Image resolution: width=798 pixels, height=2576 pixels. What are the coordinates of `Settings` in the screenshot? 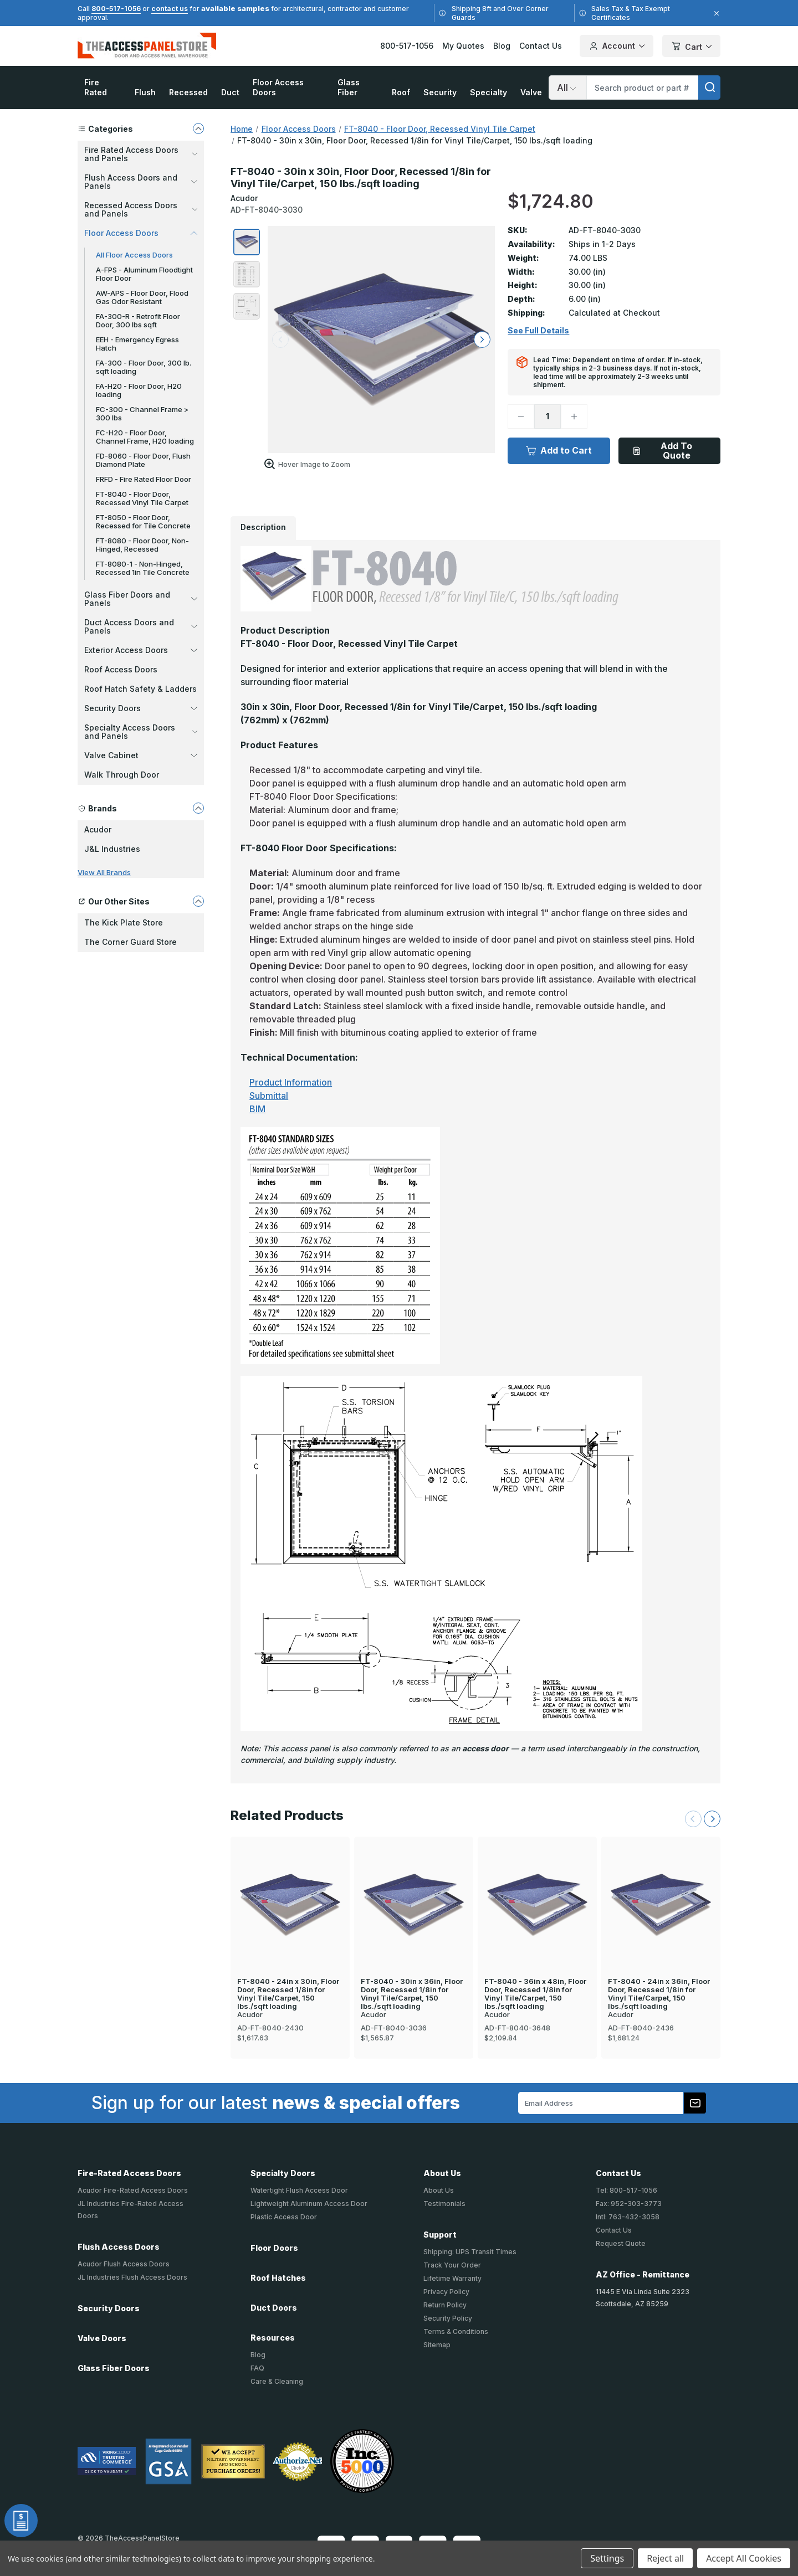 It's located at (607, 2558).